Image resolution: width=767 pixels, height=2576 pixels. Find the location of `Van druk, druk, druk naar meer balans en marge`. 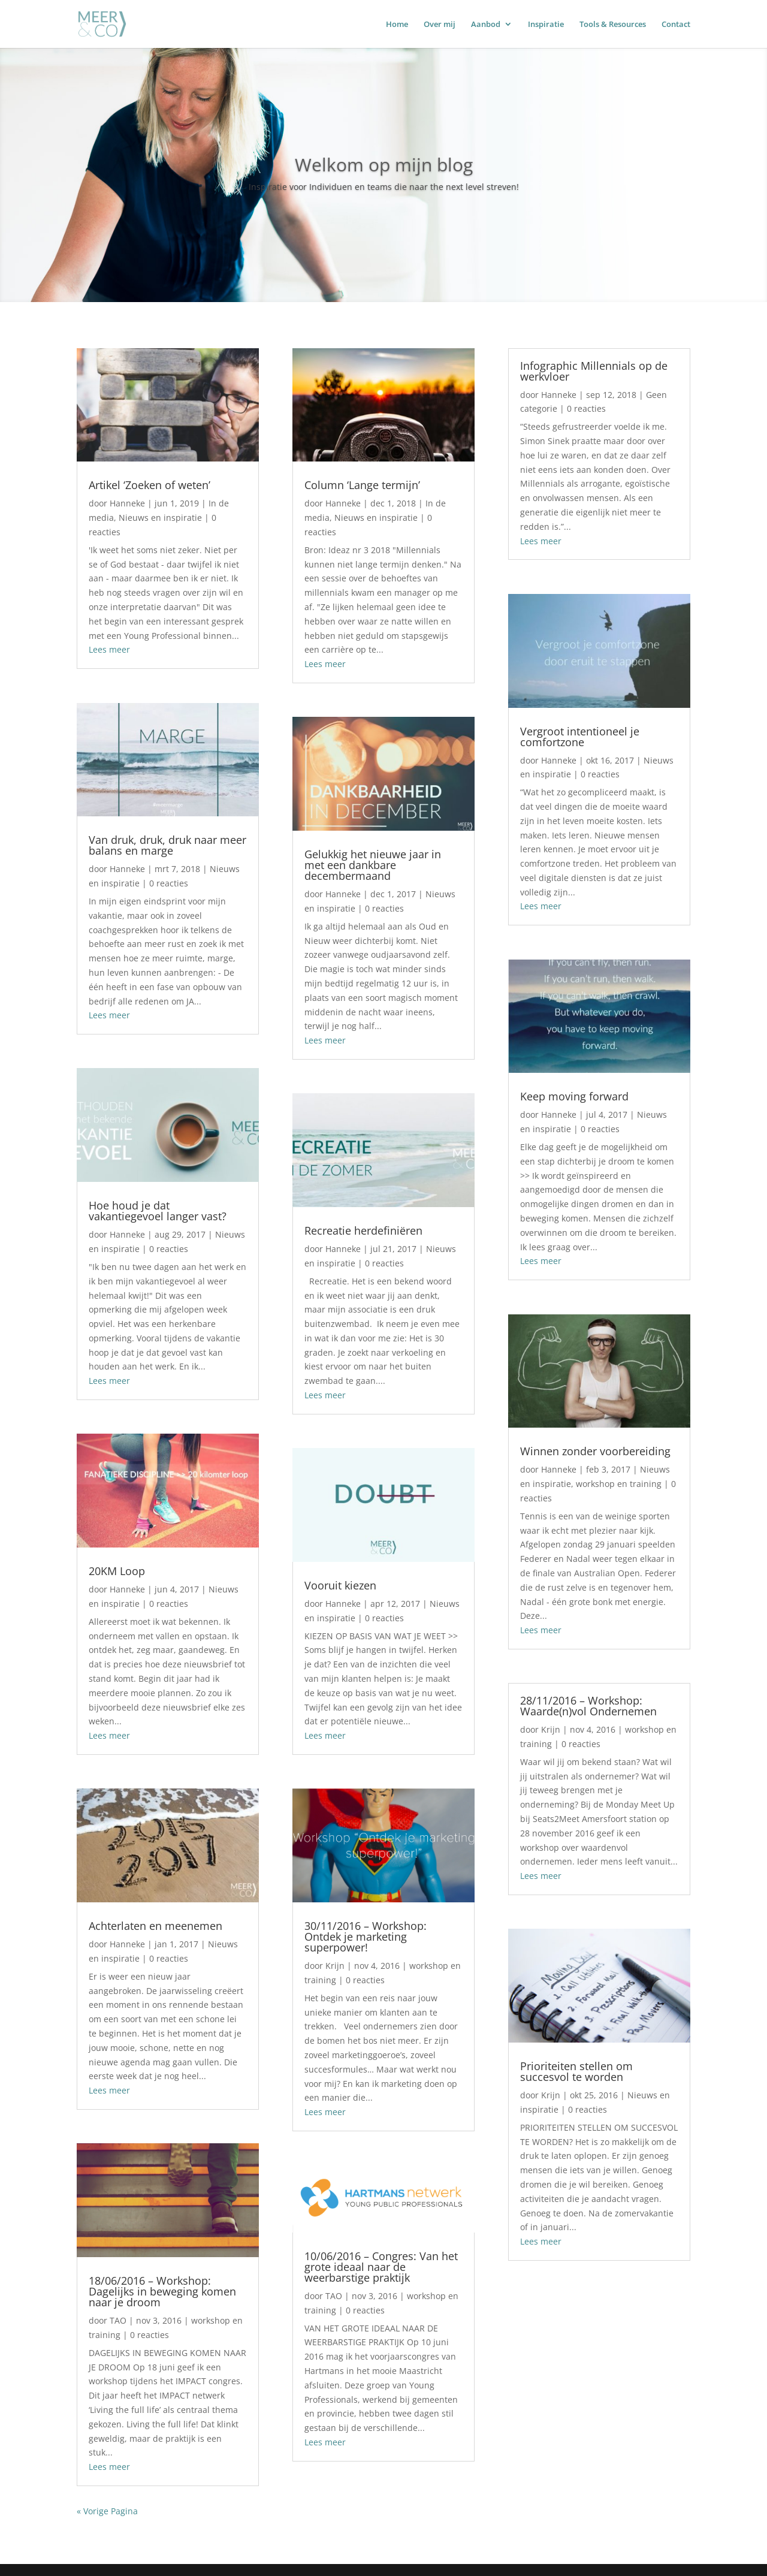

Van druk, druk, druk naar meer balans en marge is located at coordinates (167, 845).